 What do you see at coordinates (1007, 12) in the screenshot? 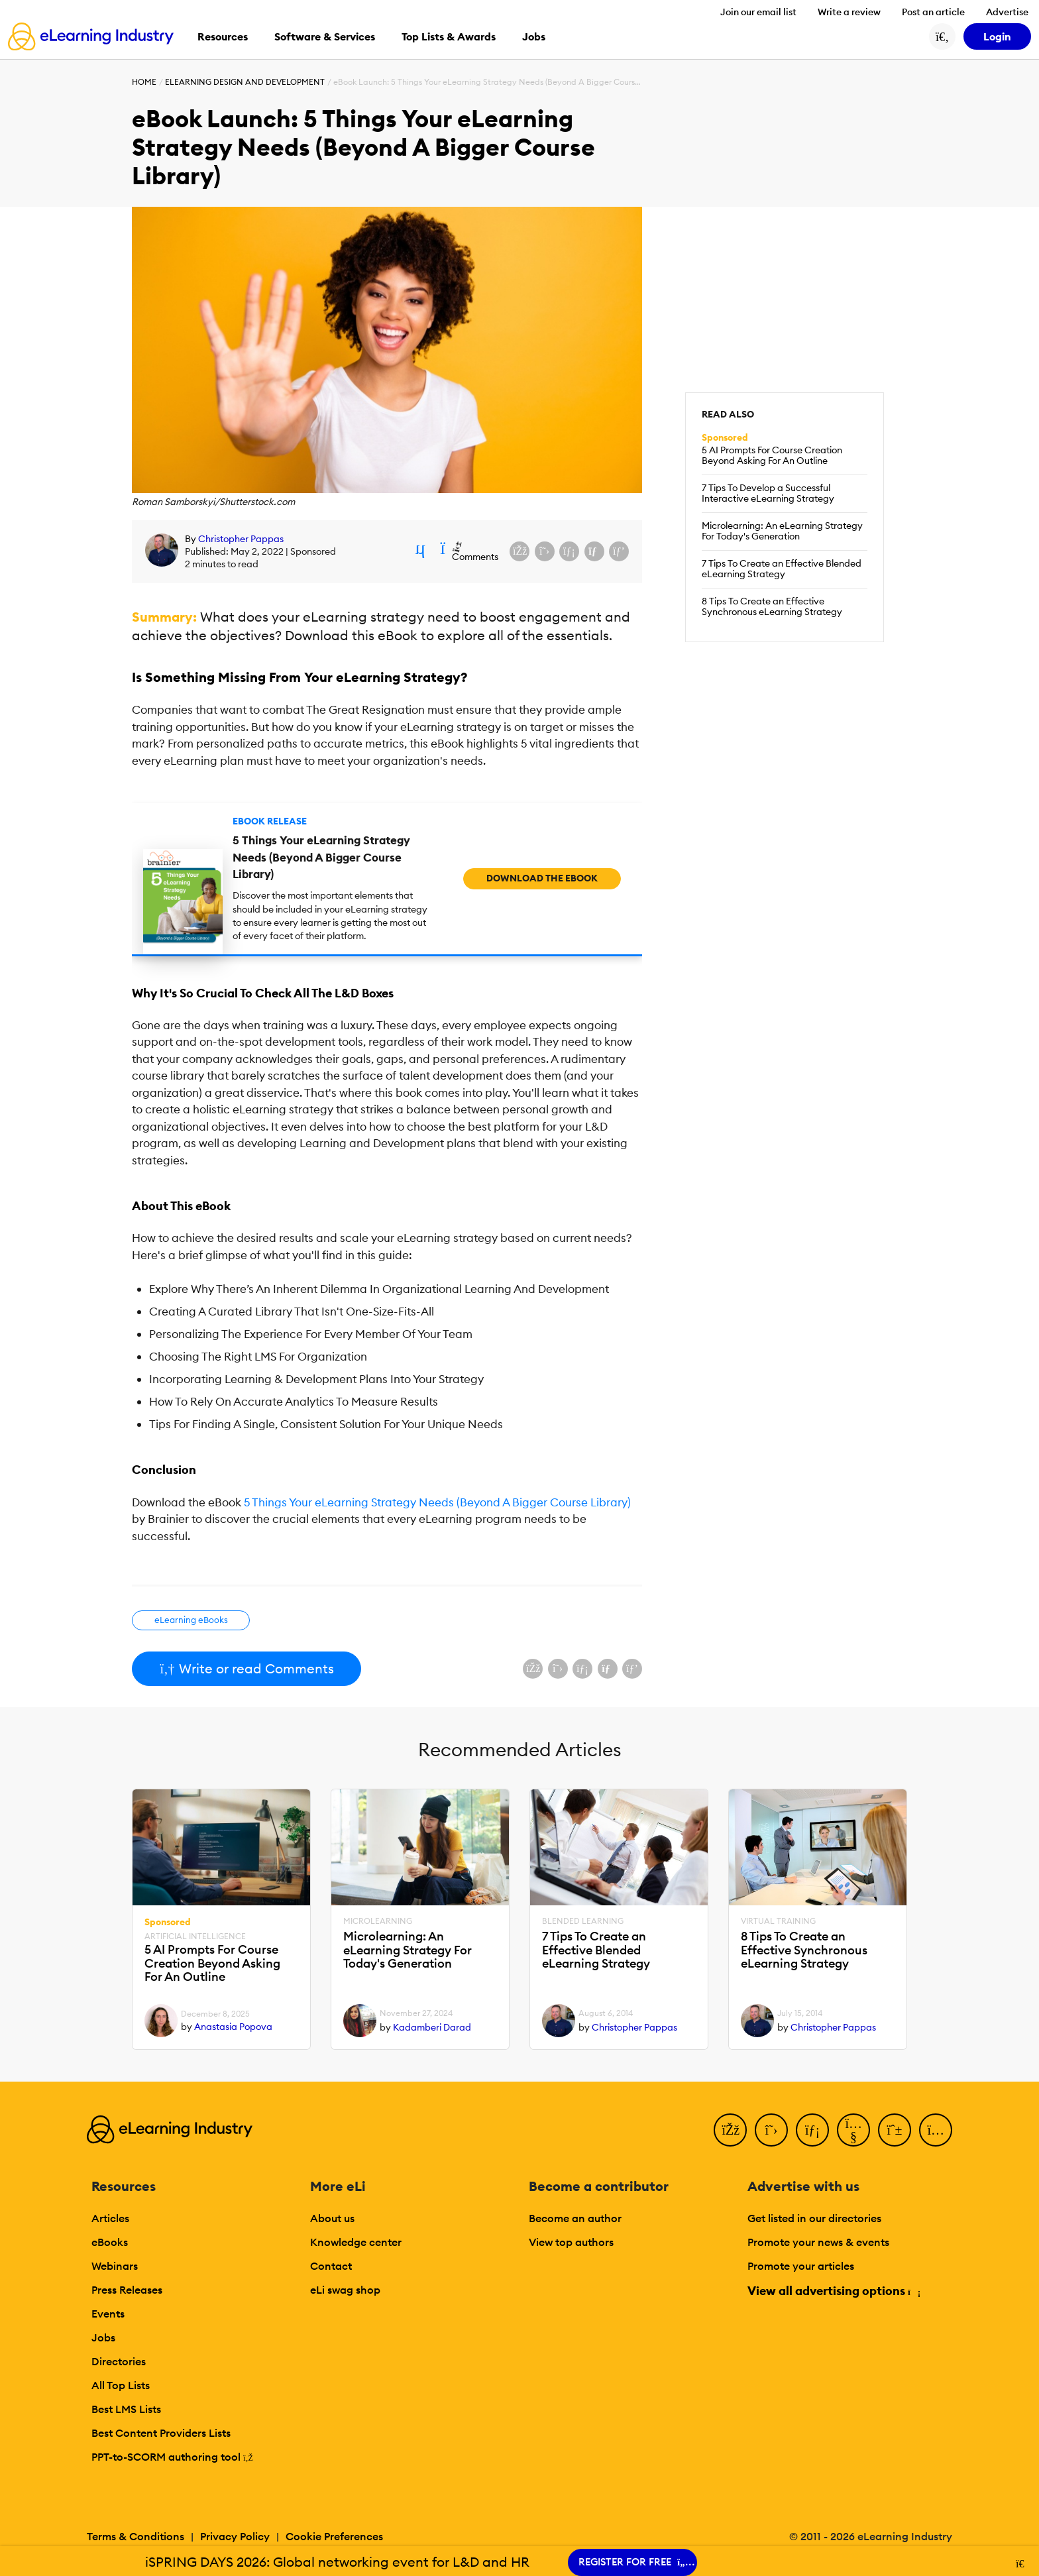
I see `Advertise` at bounding box center [1007, 12].